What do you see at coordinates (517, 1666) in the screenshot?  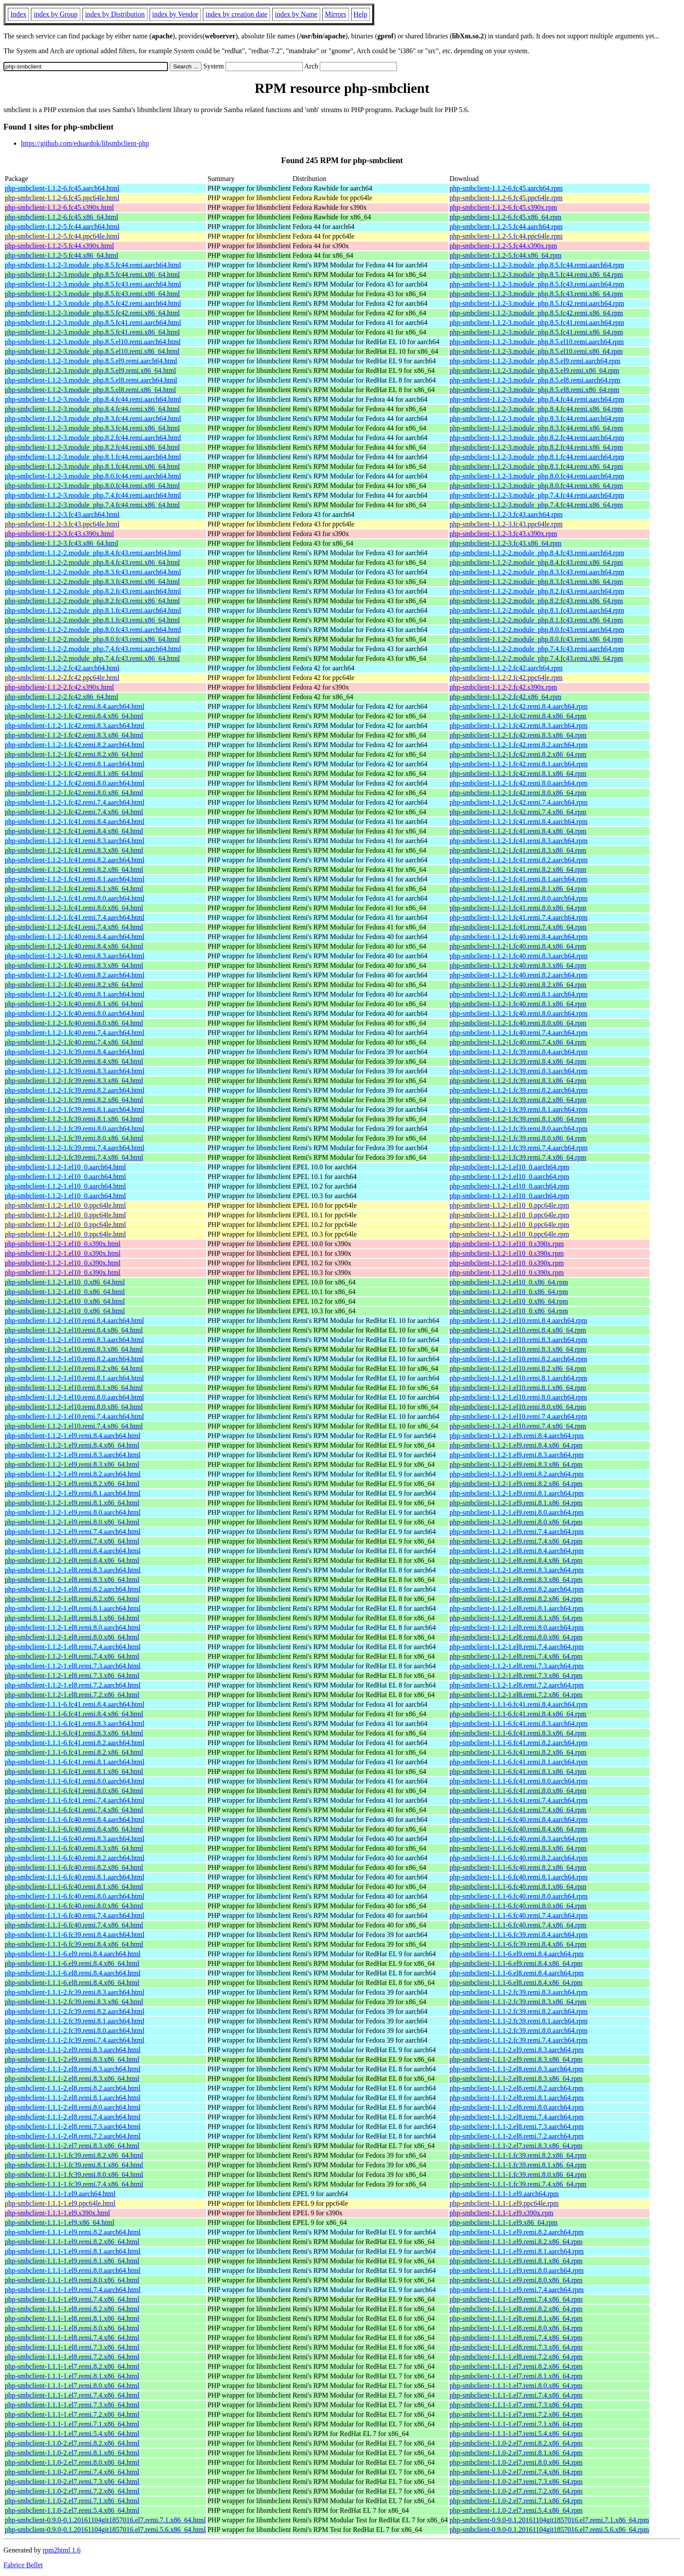 I see `php-smbclient-1.1.2-1.el8.remi.7.3.aarch64.rpm` at bounding box center [517, 1666].